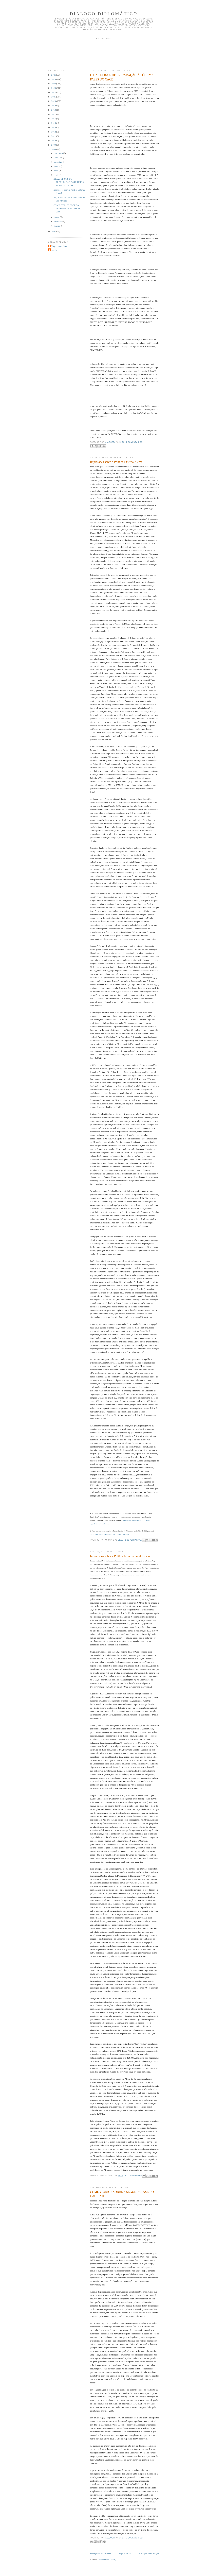  What do you see at coordinates (53, 131) in the screenshot?
I see `2012` at bounding box center [53, 131].